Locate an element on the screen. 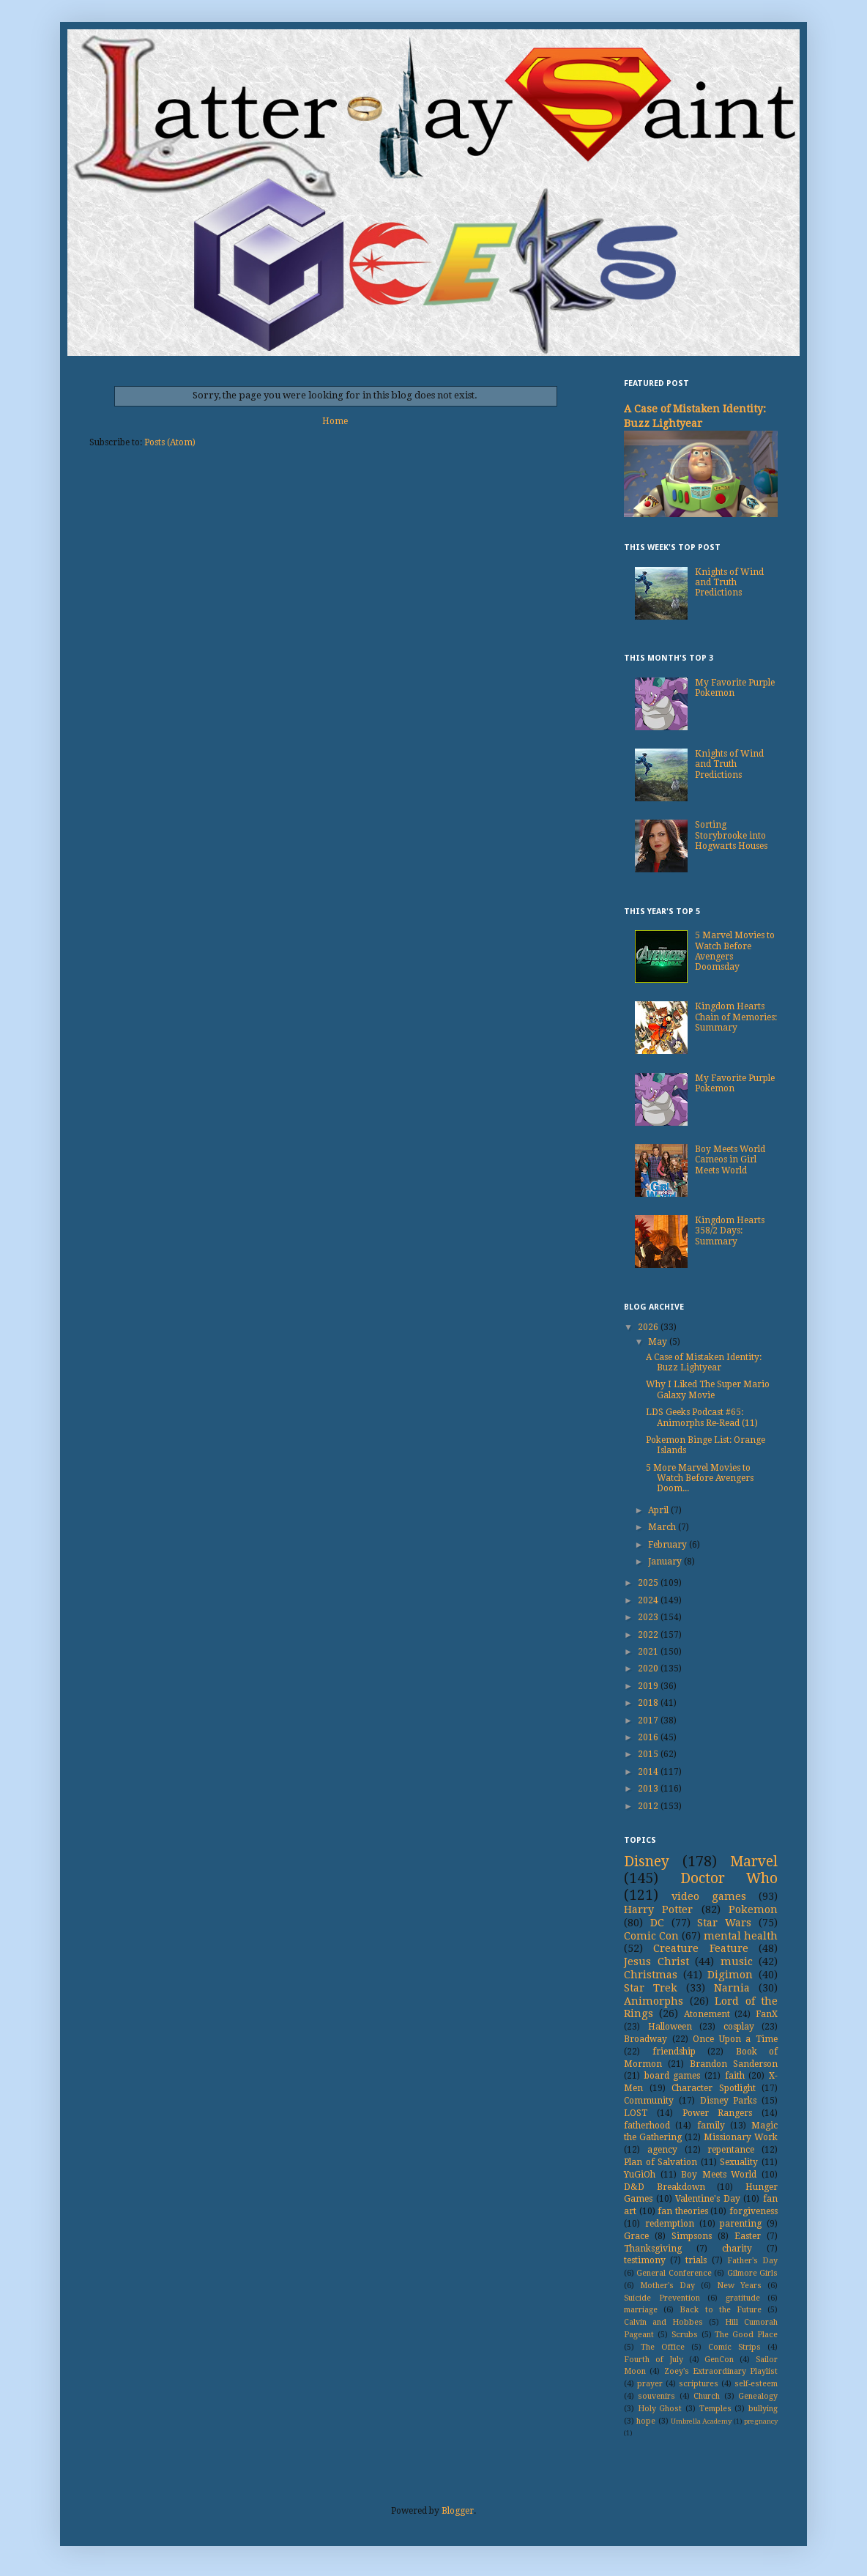  agency is located at coordinates (662, 2150).